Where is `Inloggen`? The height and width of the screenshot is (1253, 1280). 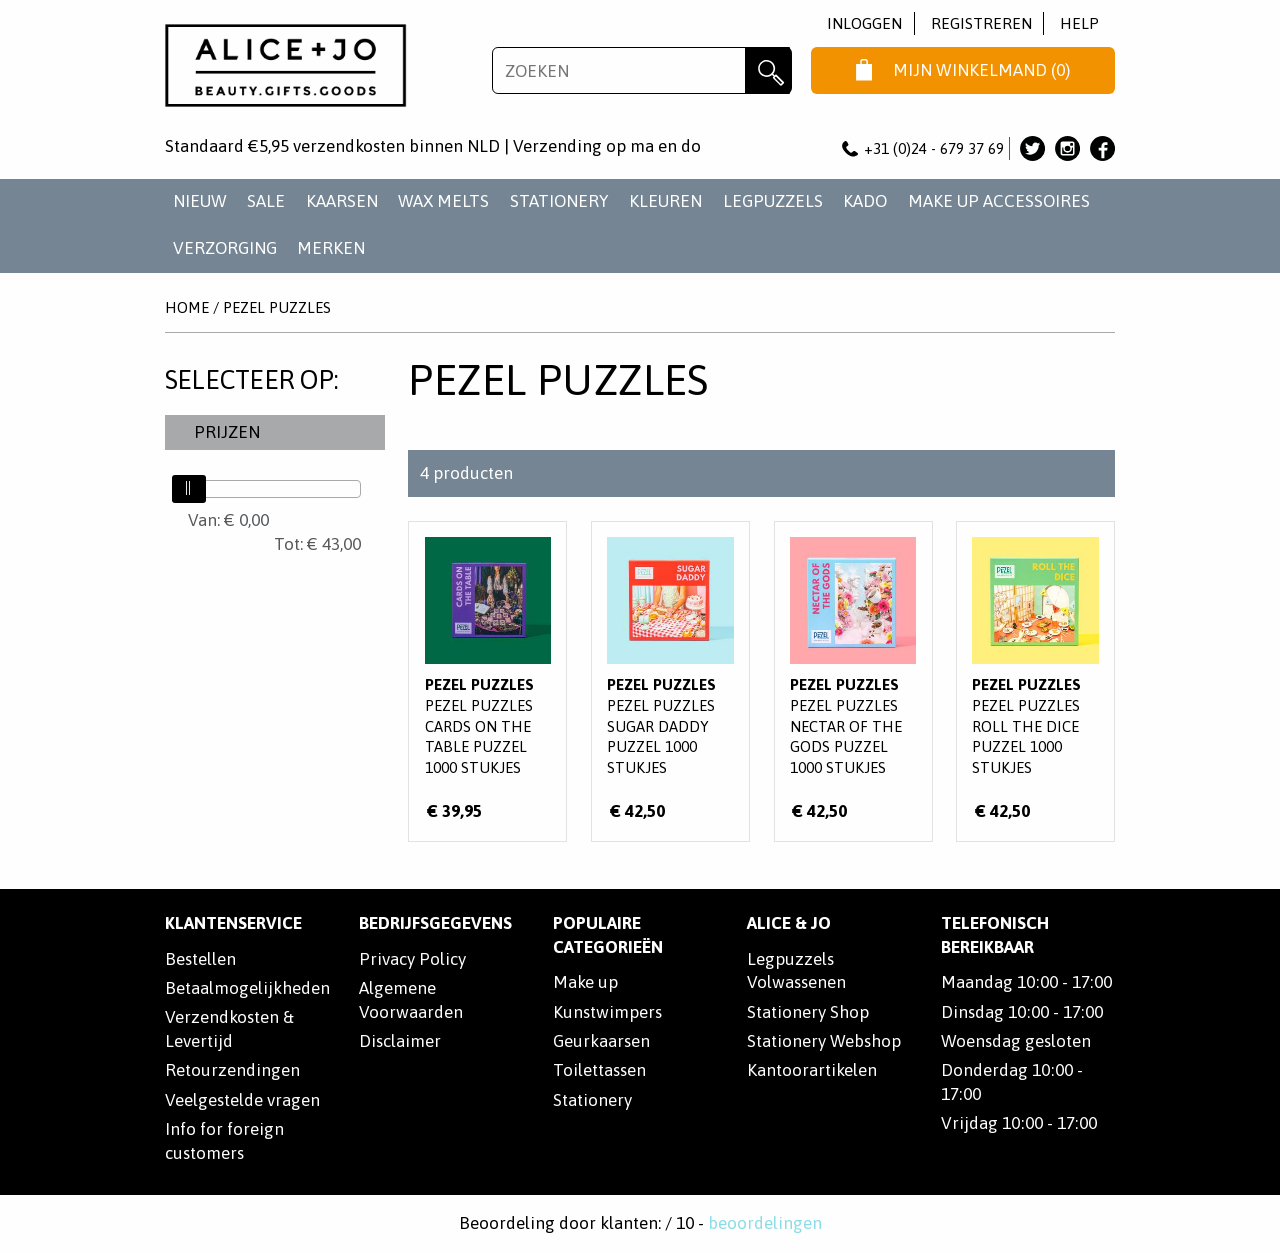
Inloggen is located at coordinates (864, 23).